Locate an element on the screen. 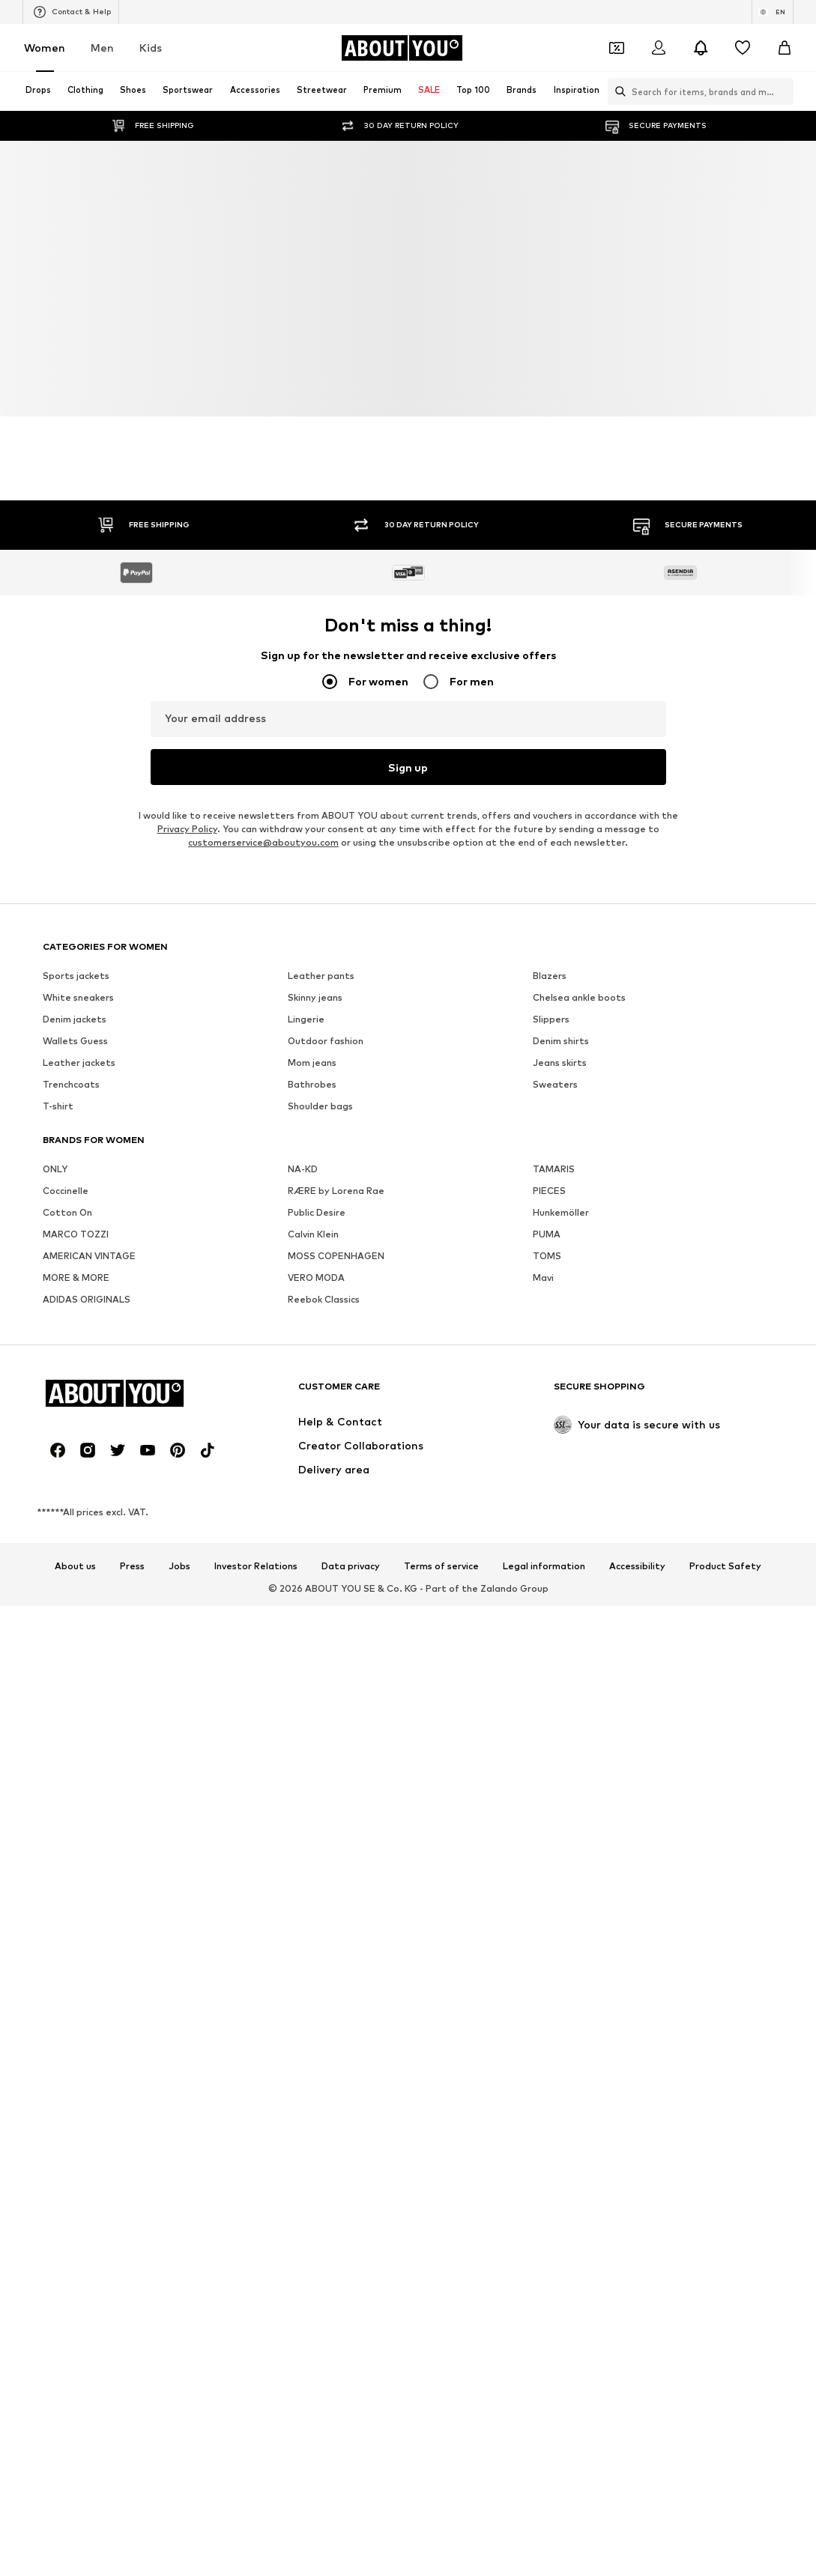 The height and width of the screenshot is (2576, 816). Terms of service is located at coordinates (441, 1567).